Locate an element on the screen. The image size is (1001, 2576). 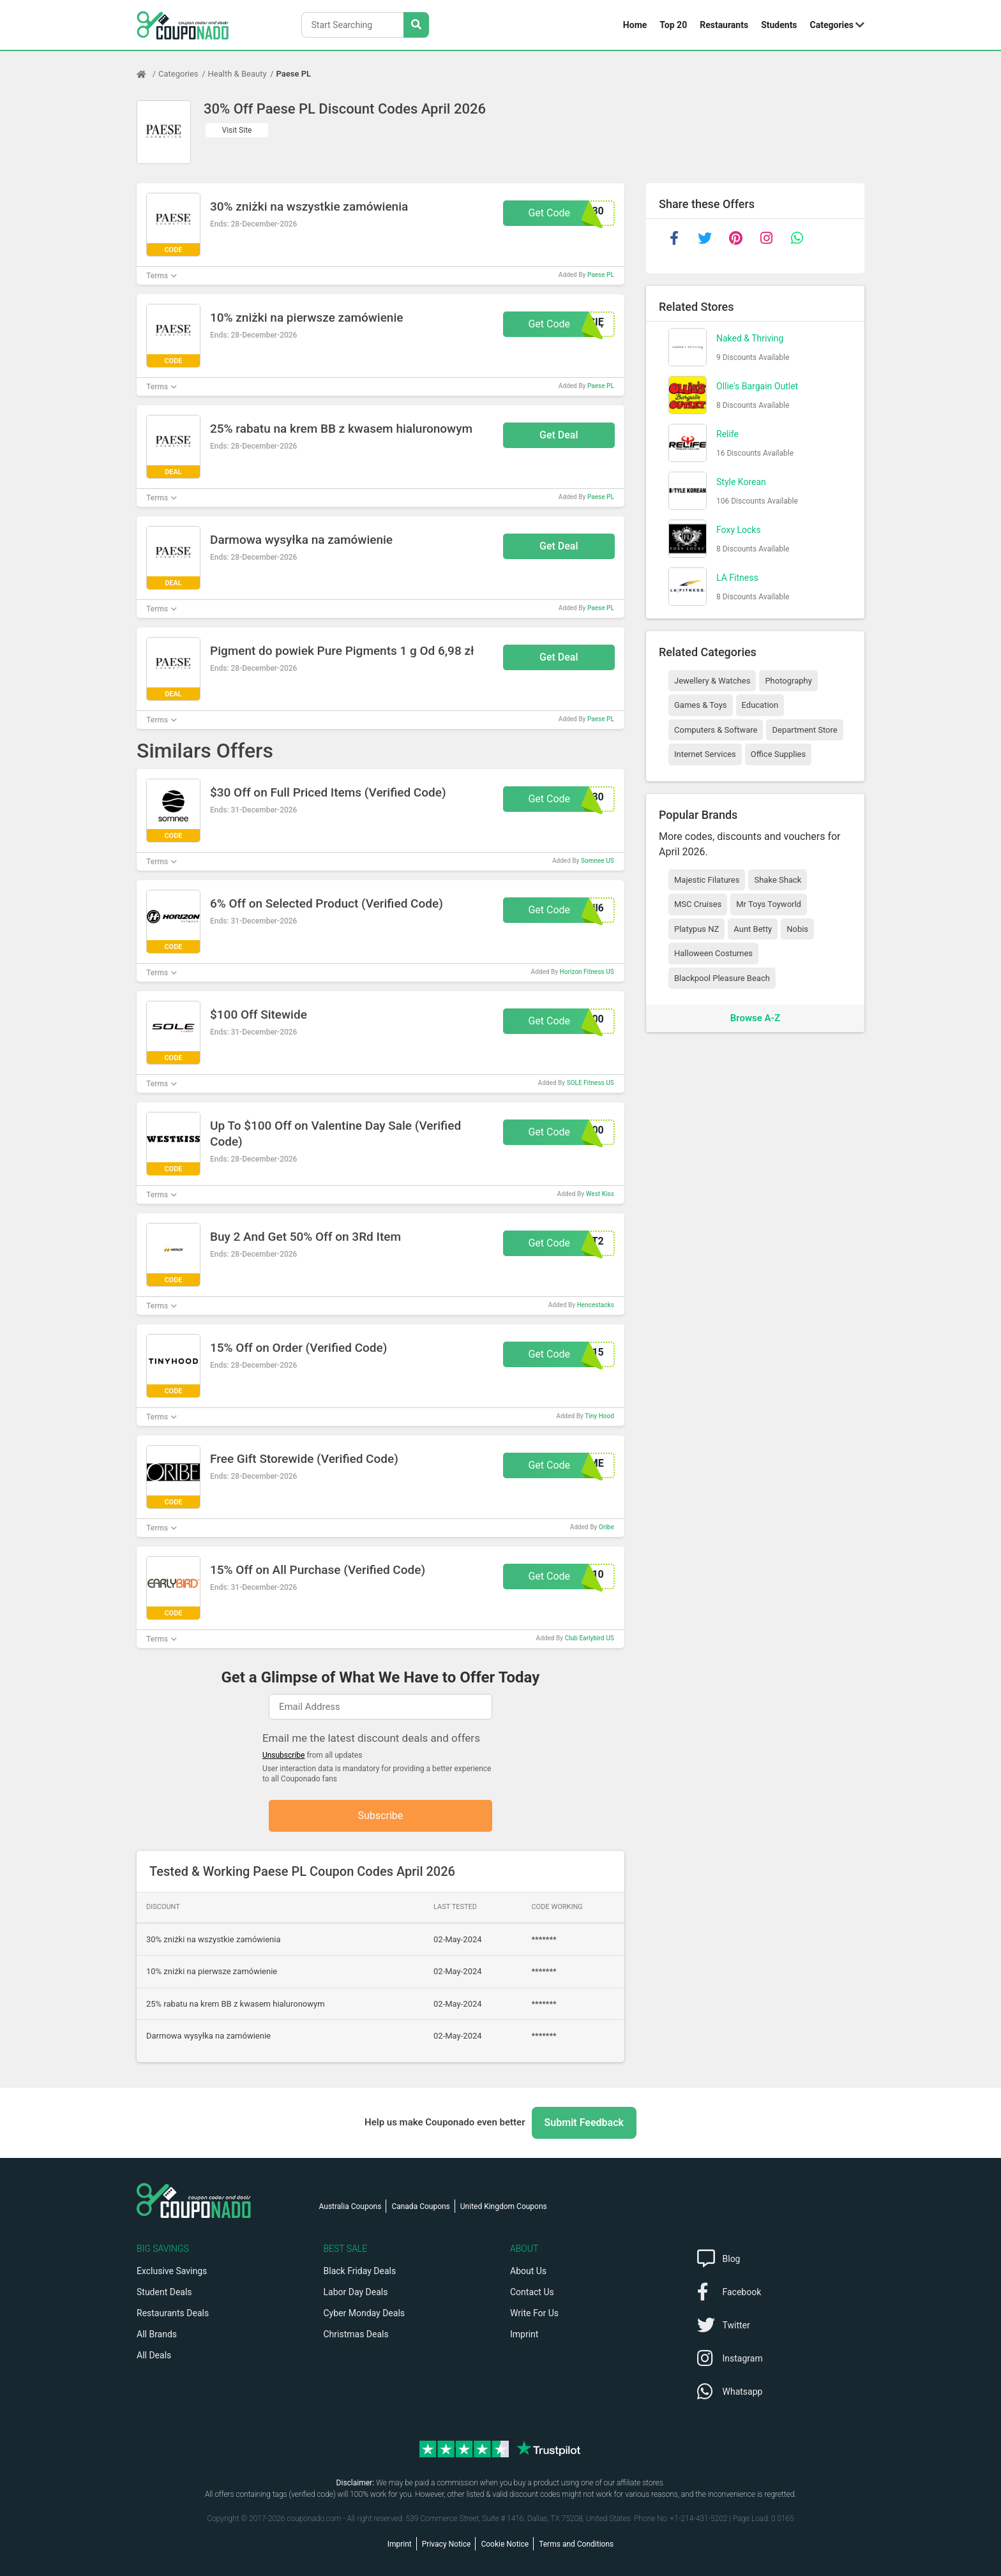
[whatsapp] is located at coordinates (796, 238).